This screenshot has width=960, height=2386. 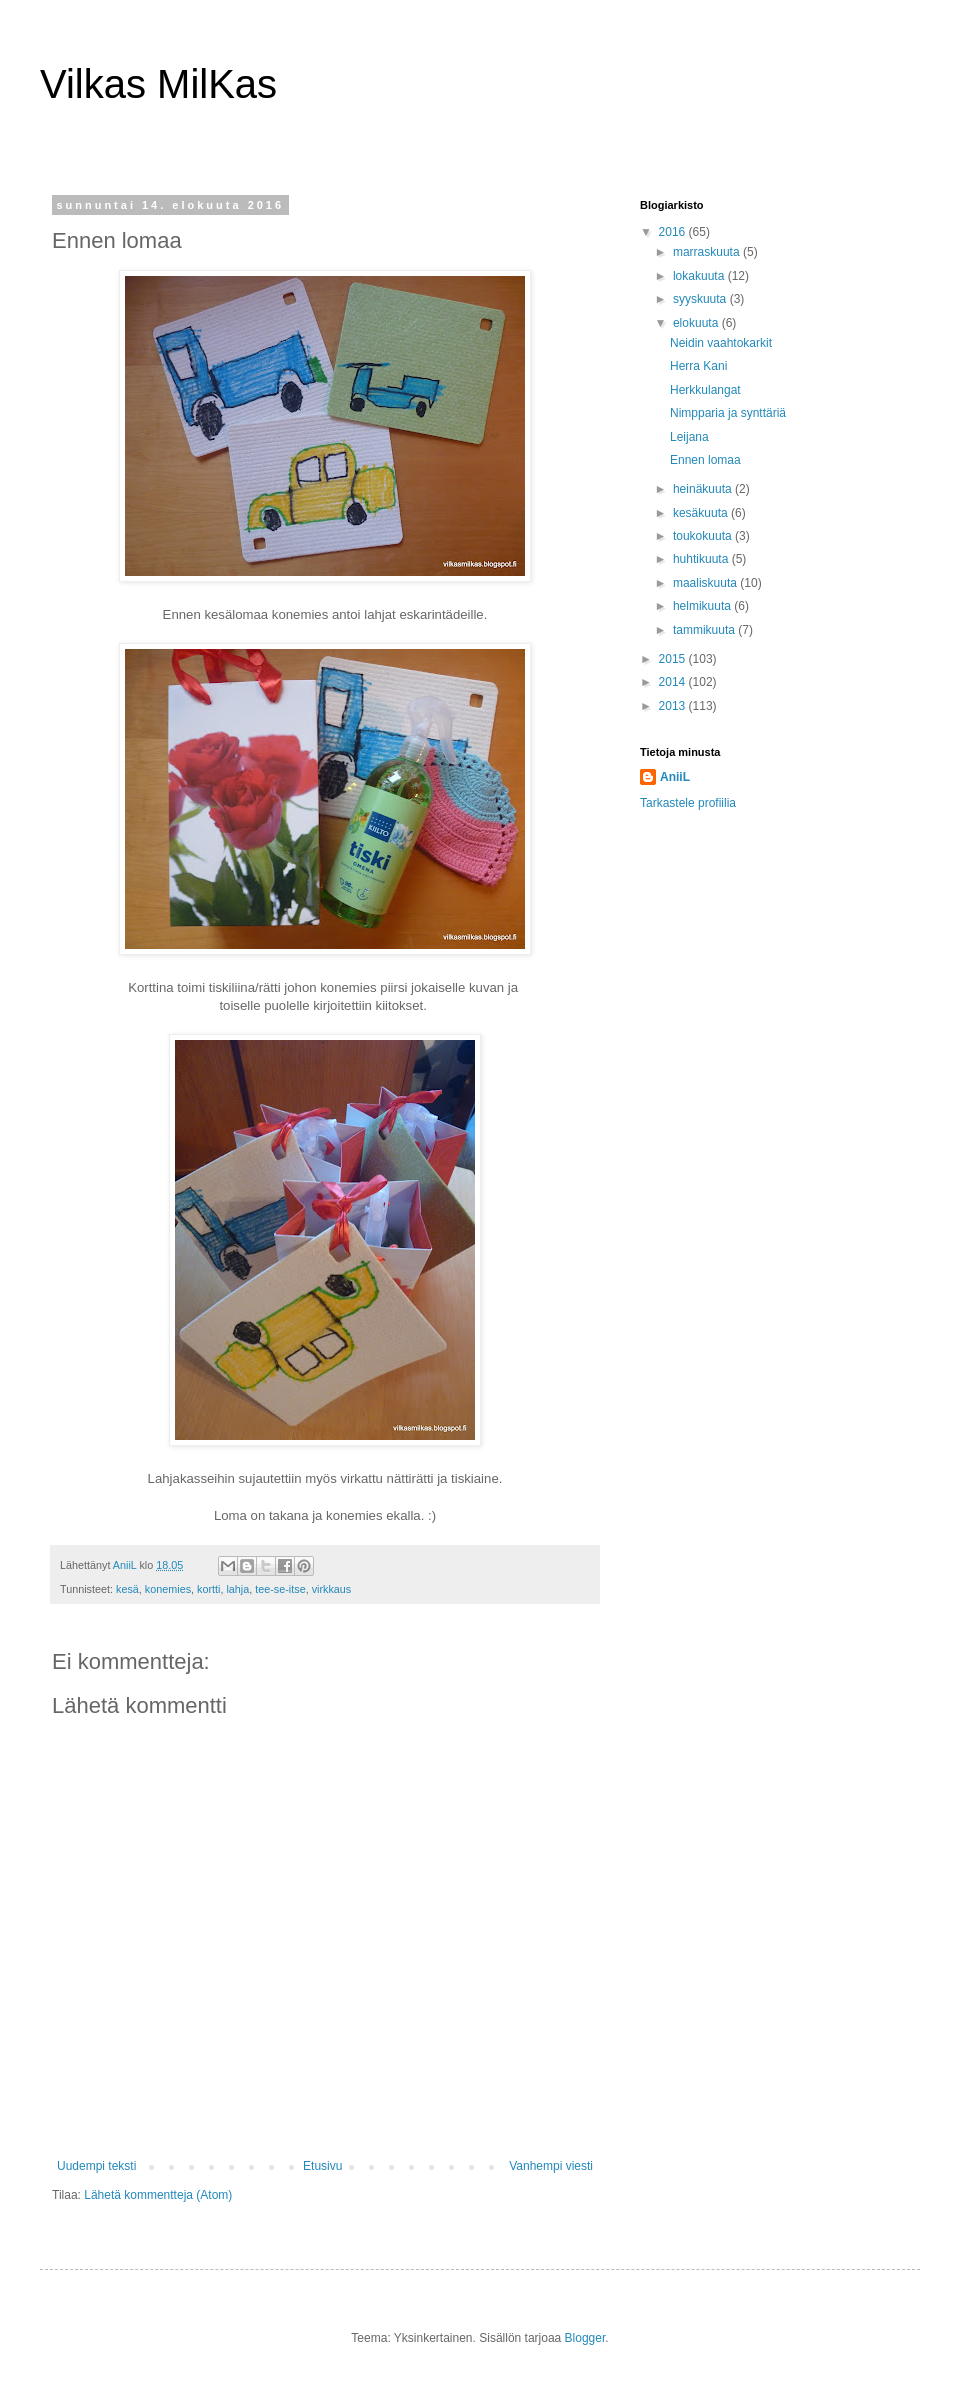 I want to click on AniiL, so click(x=675, y=777).